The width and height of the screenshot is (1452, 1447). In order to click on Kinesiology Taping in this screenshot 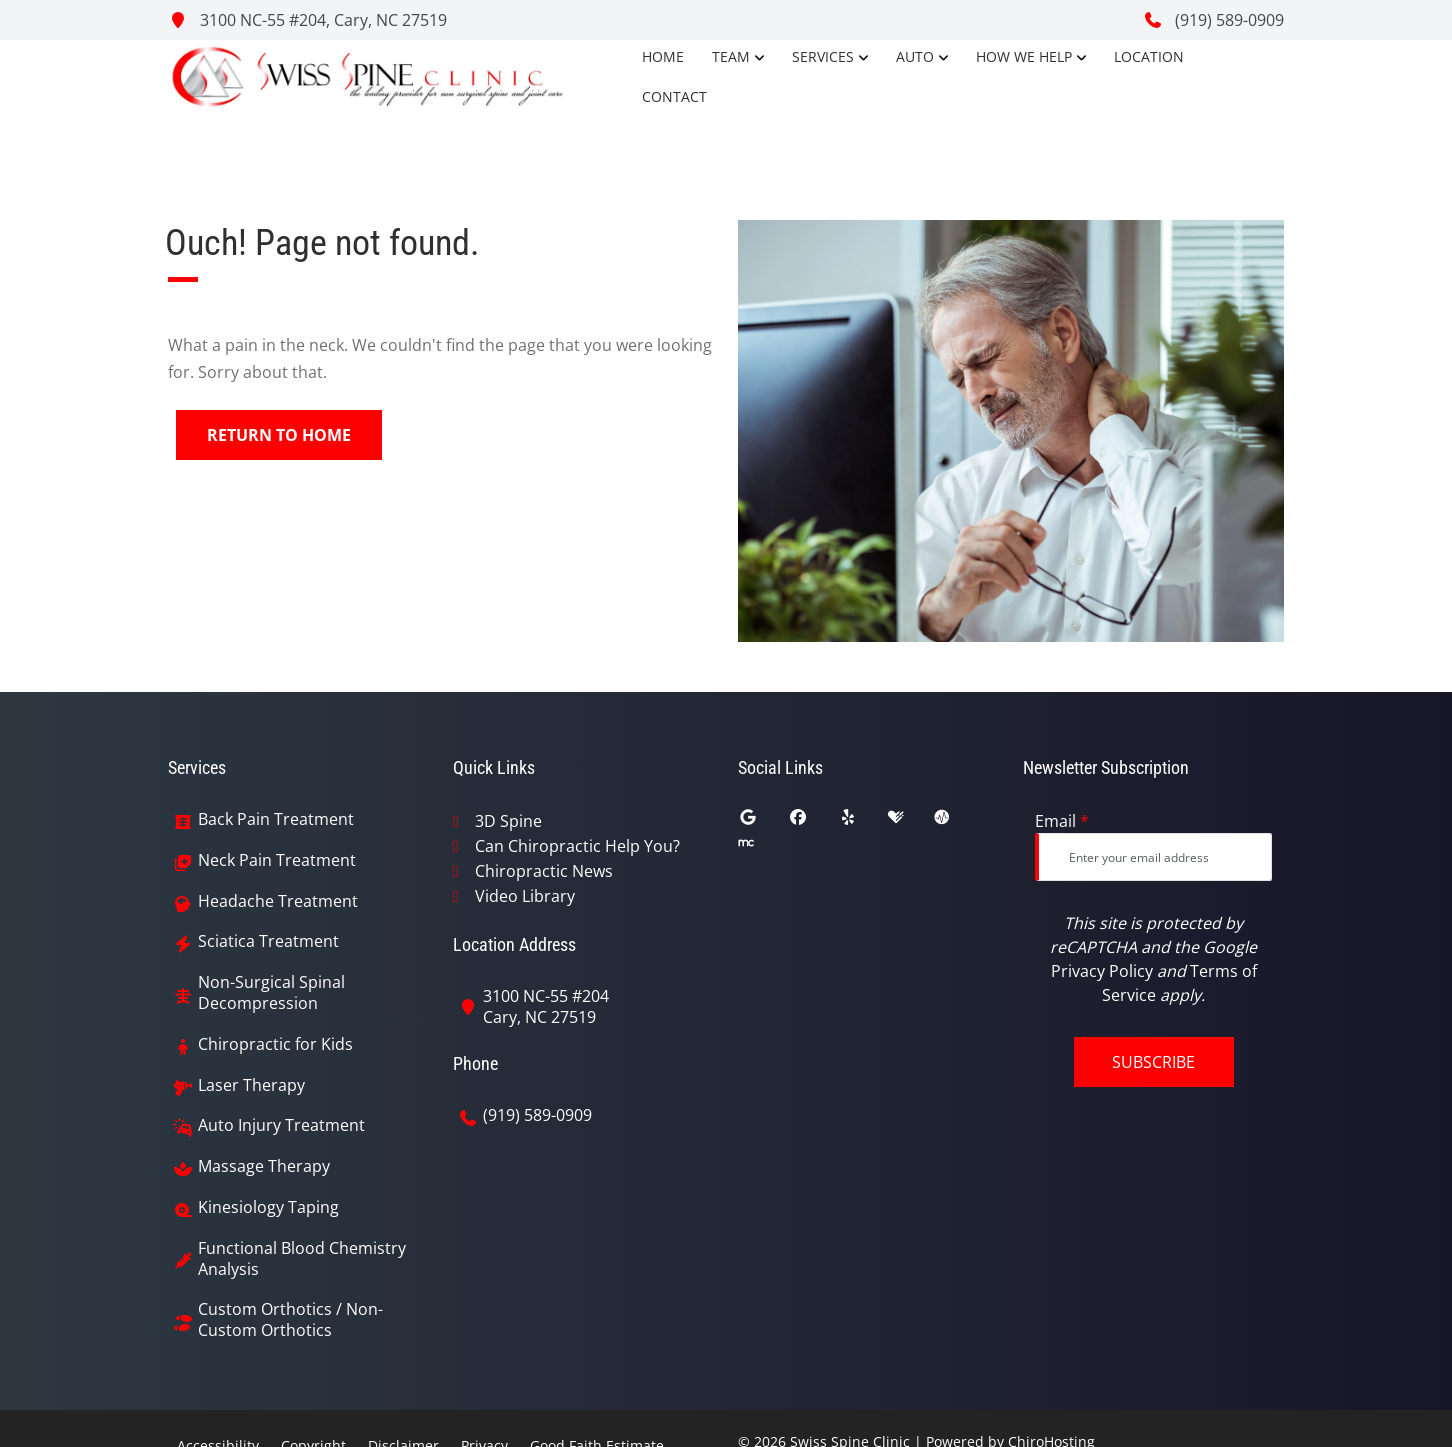, I will do `click(268, 1207)`.